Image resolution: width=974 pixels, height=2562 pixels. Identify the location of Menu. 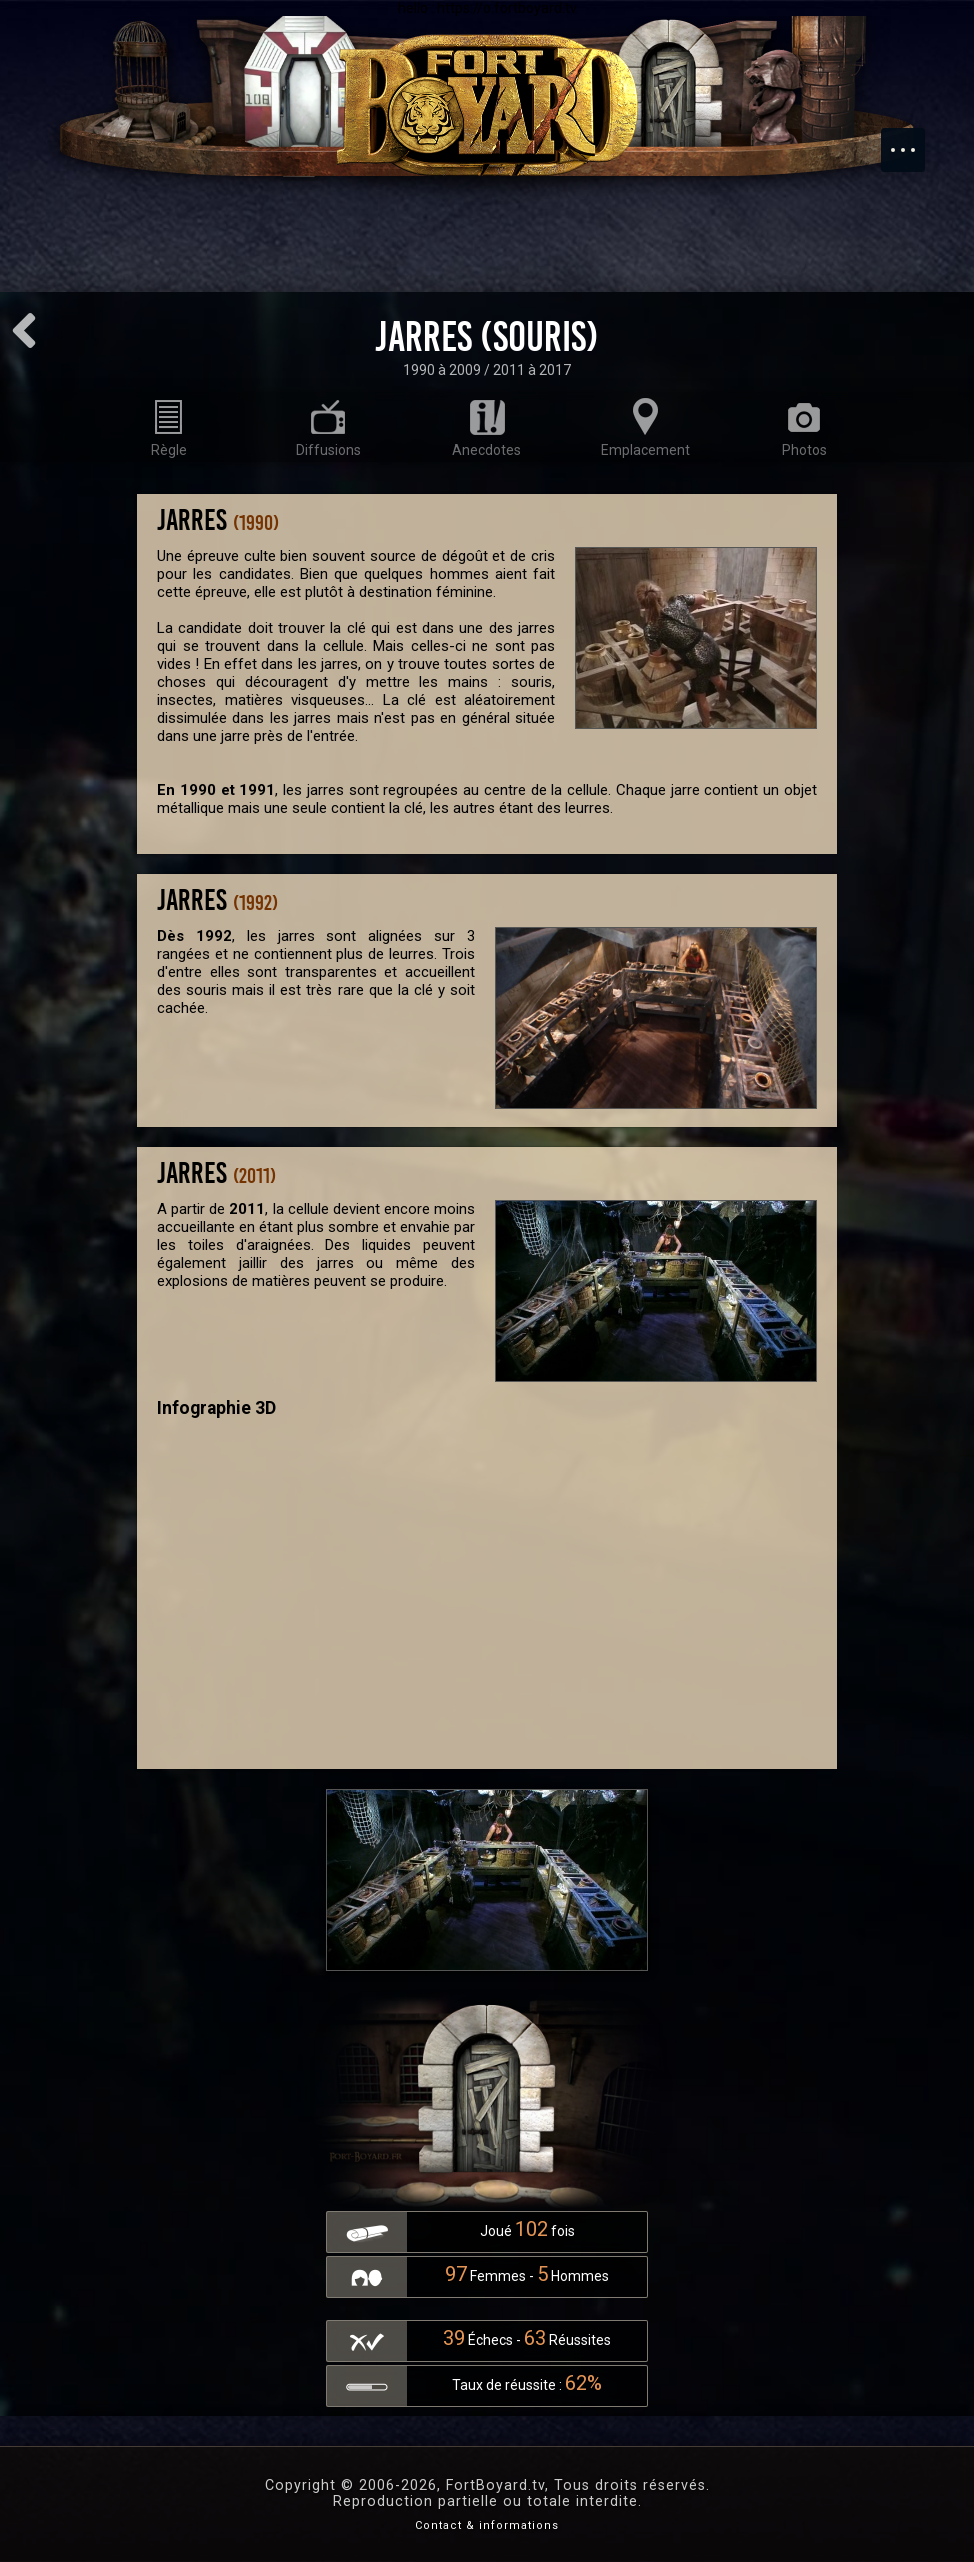
(913, 140).